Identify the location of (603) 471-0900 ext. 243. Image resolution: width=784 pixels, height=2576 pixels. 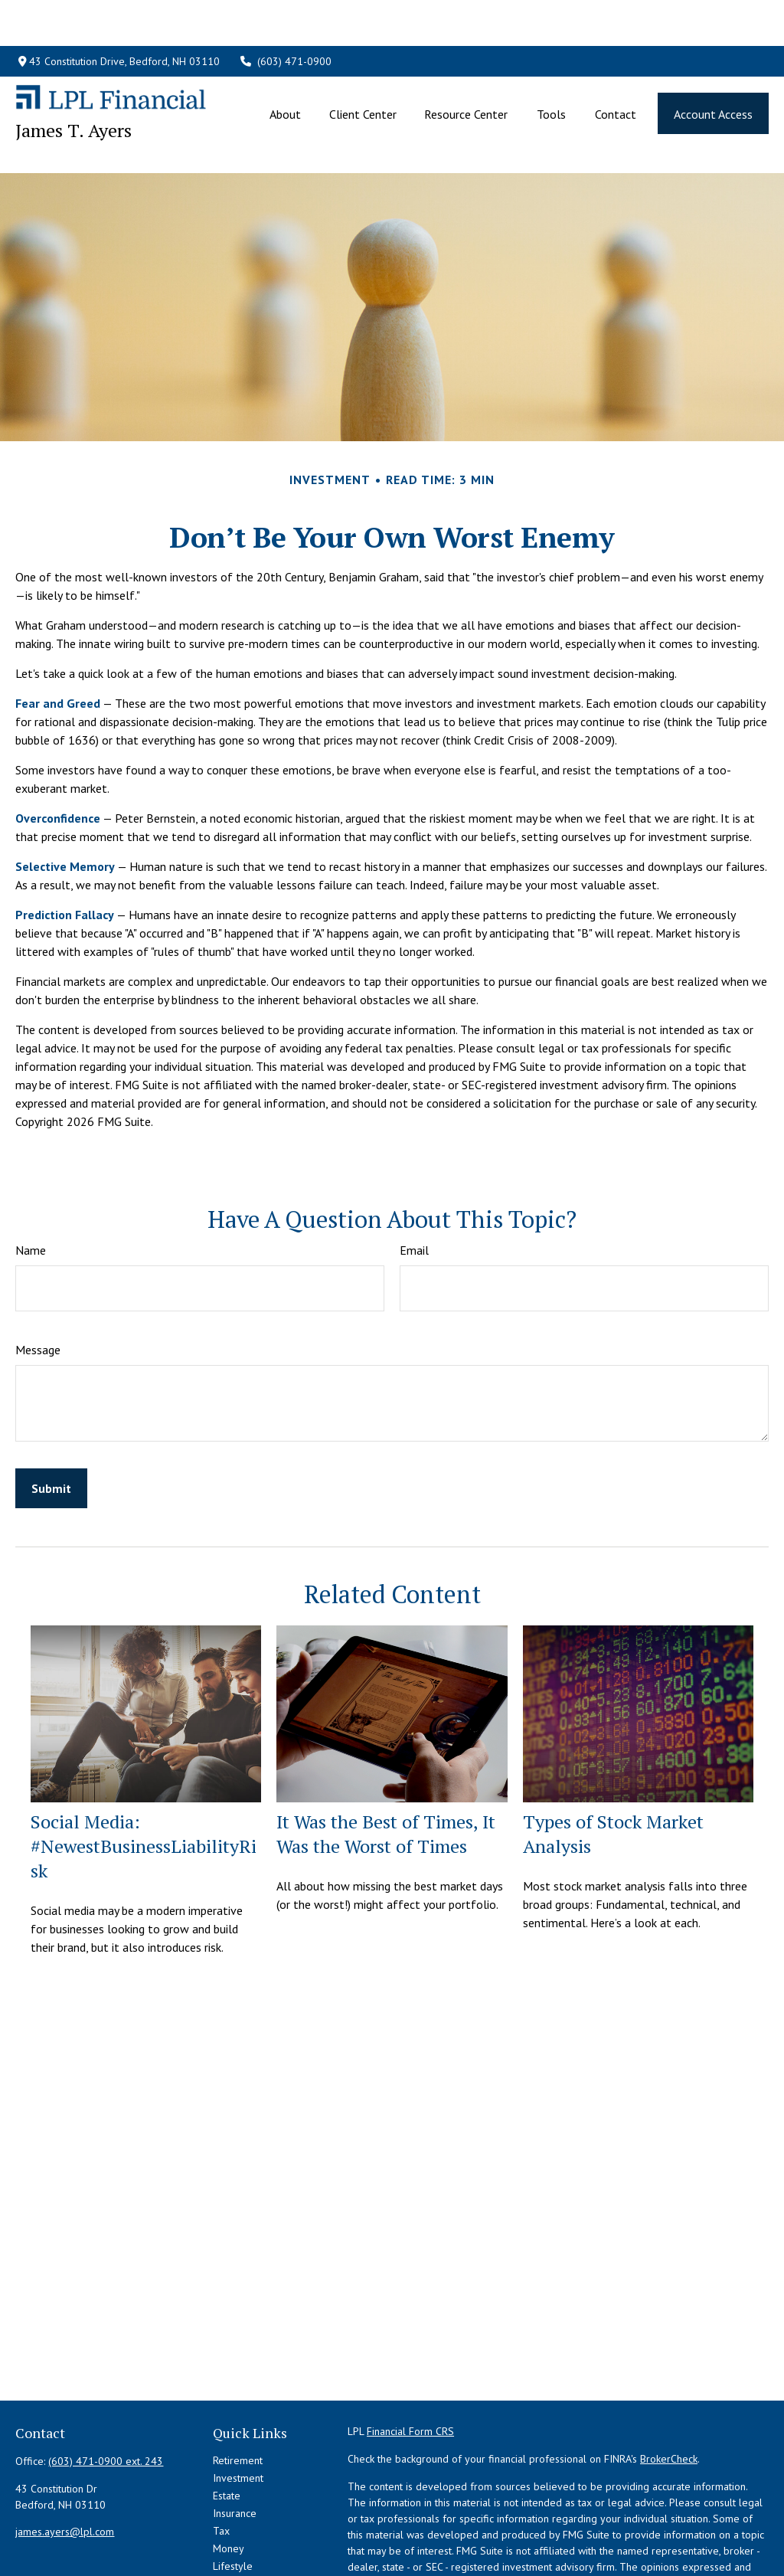
(105, 2392).